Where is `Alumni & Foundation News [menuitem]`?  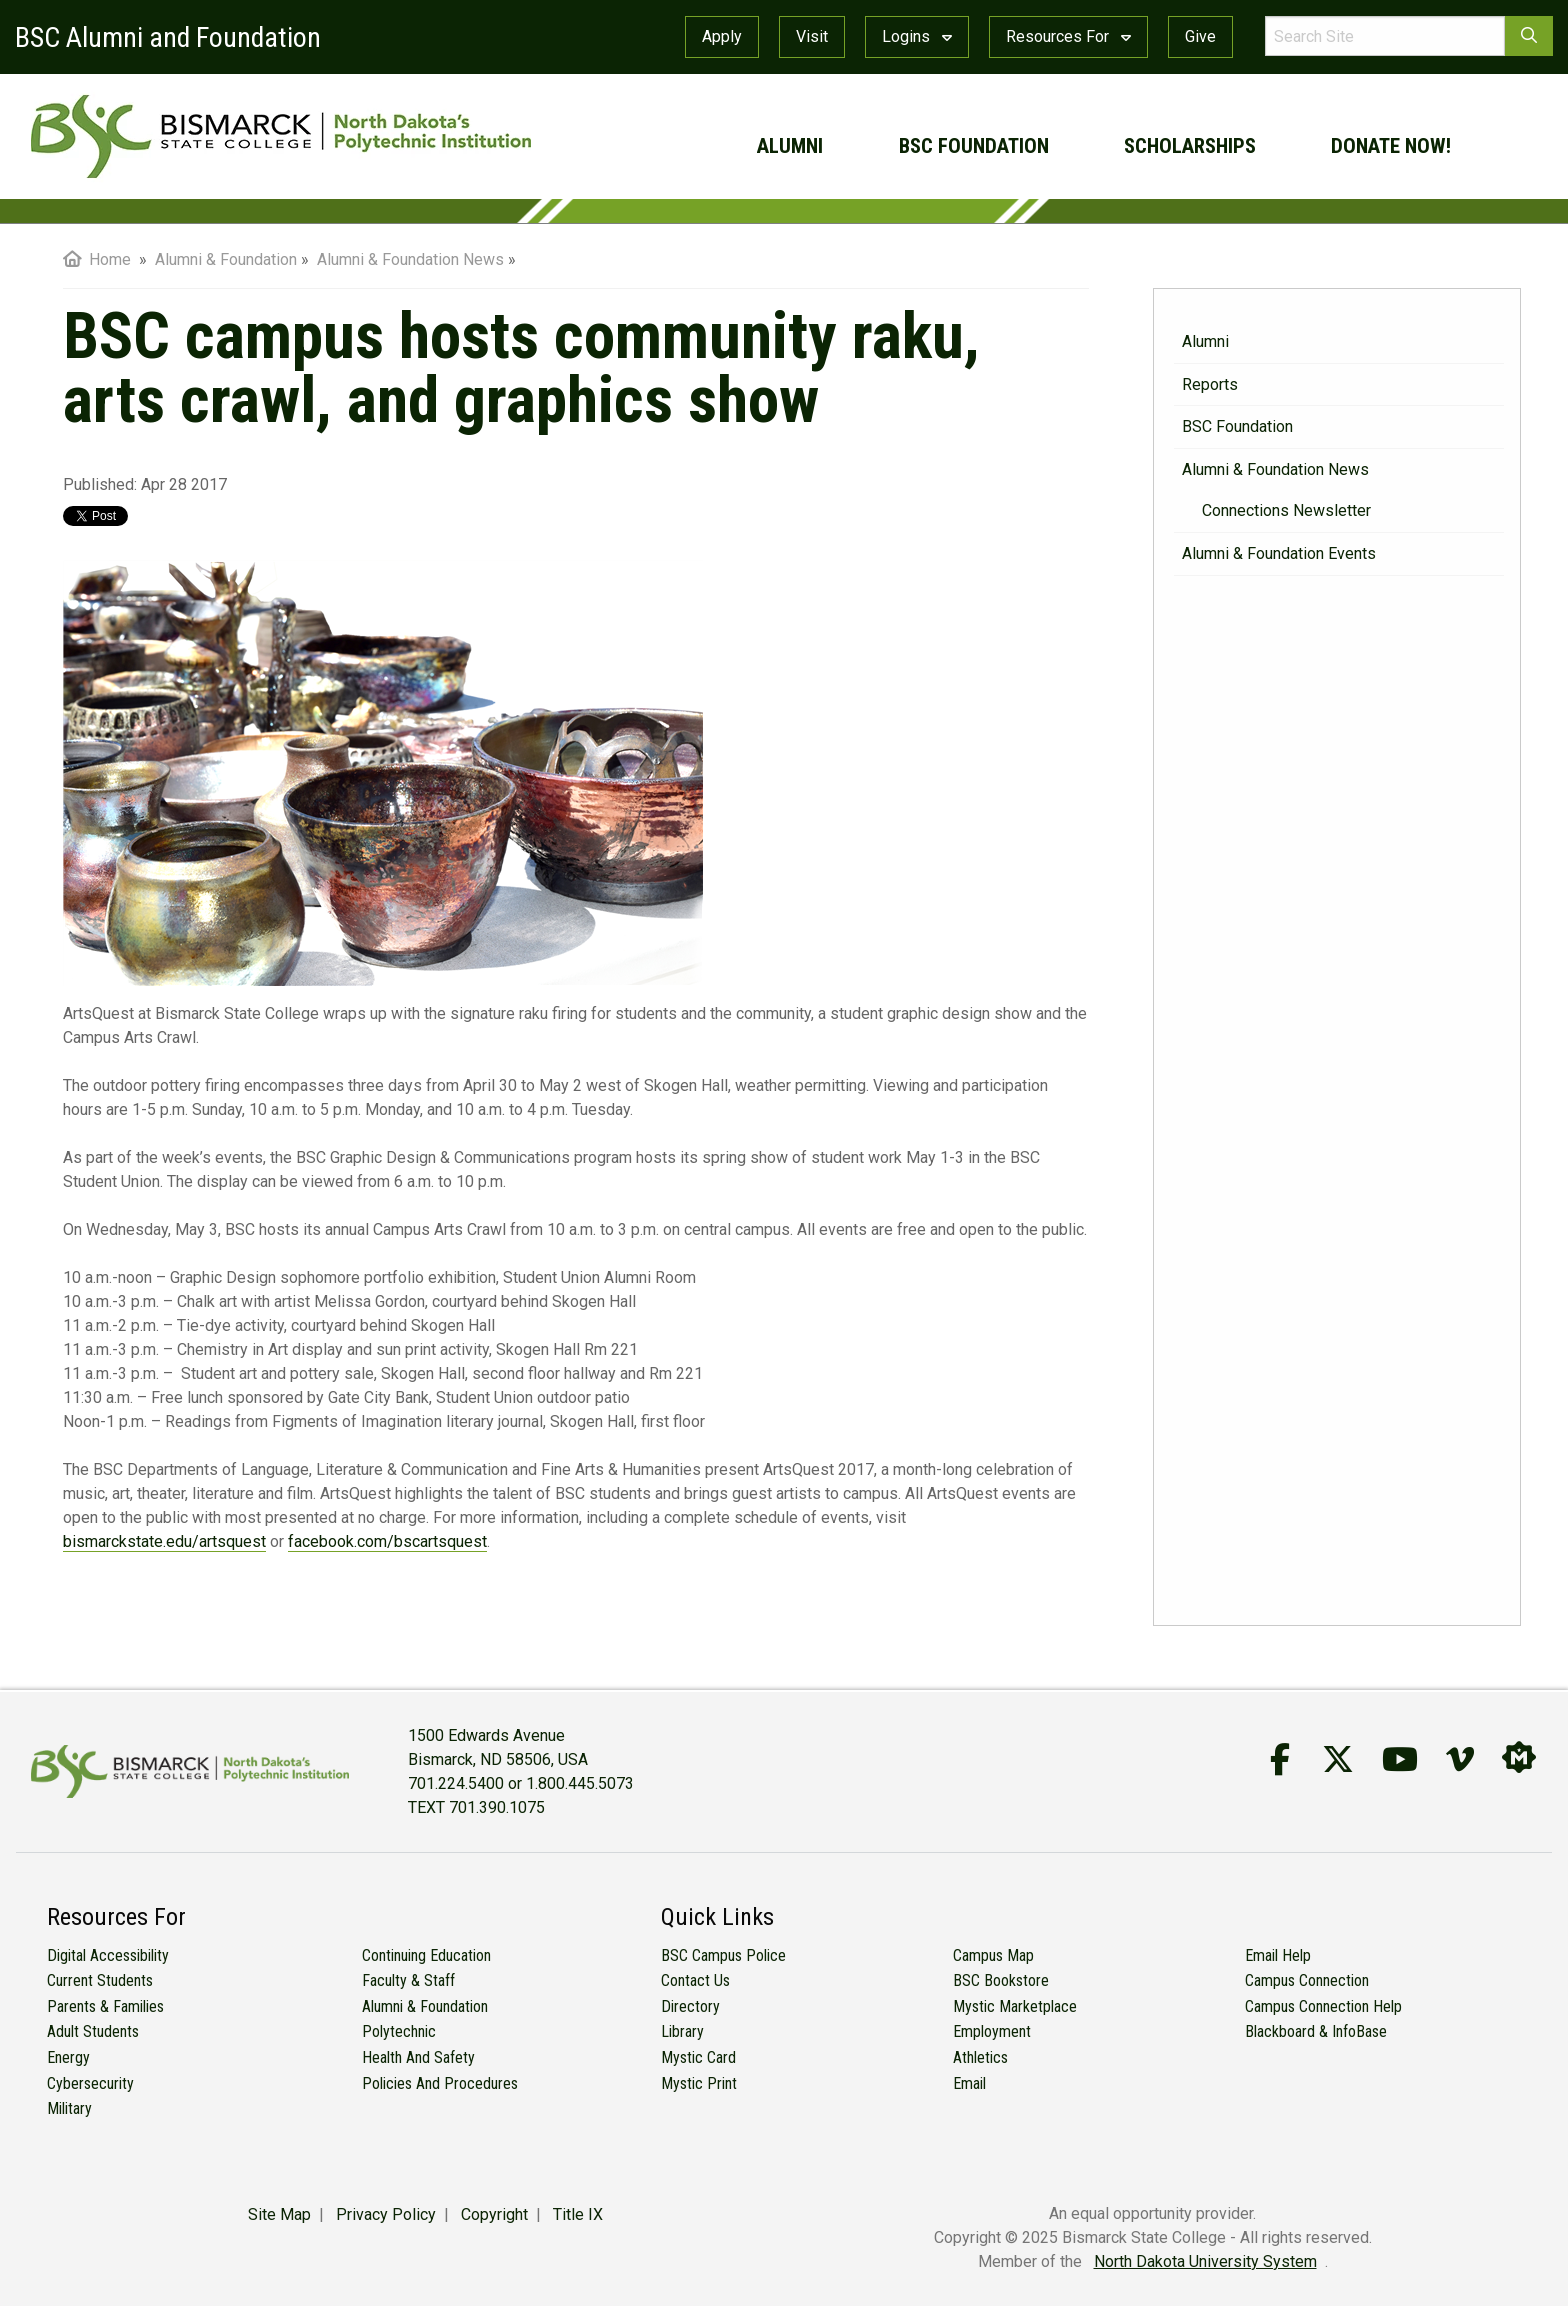
Alumni & Foundation News [menuitem] is located at coordinates (410, 259).